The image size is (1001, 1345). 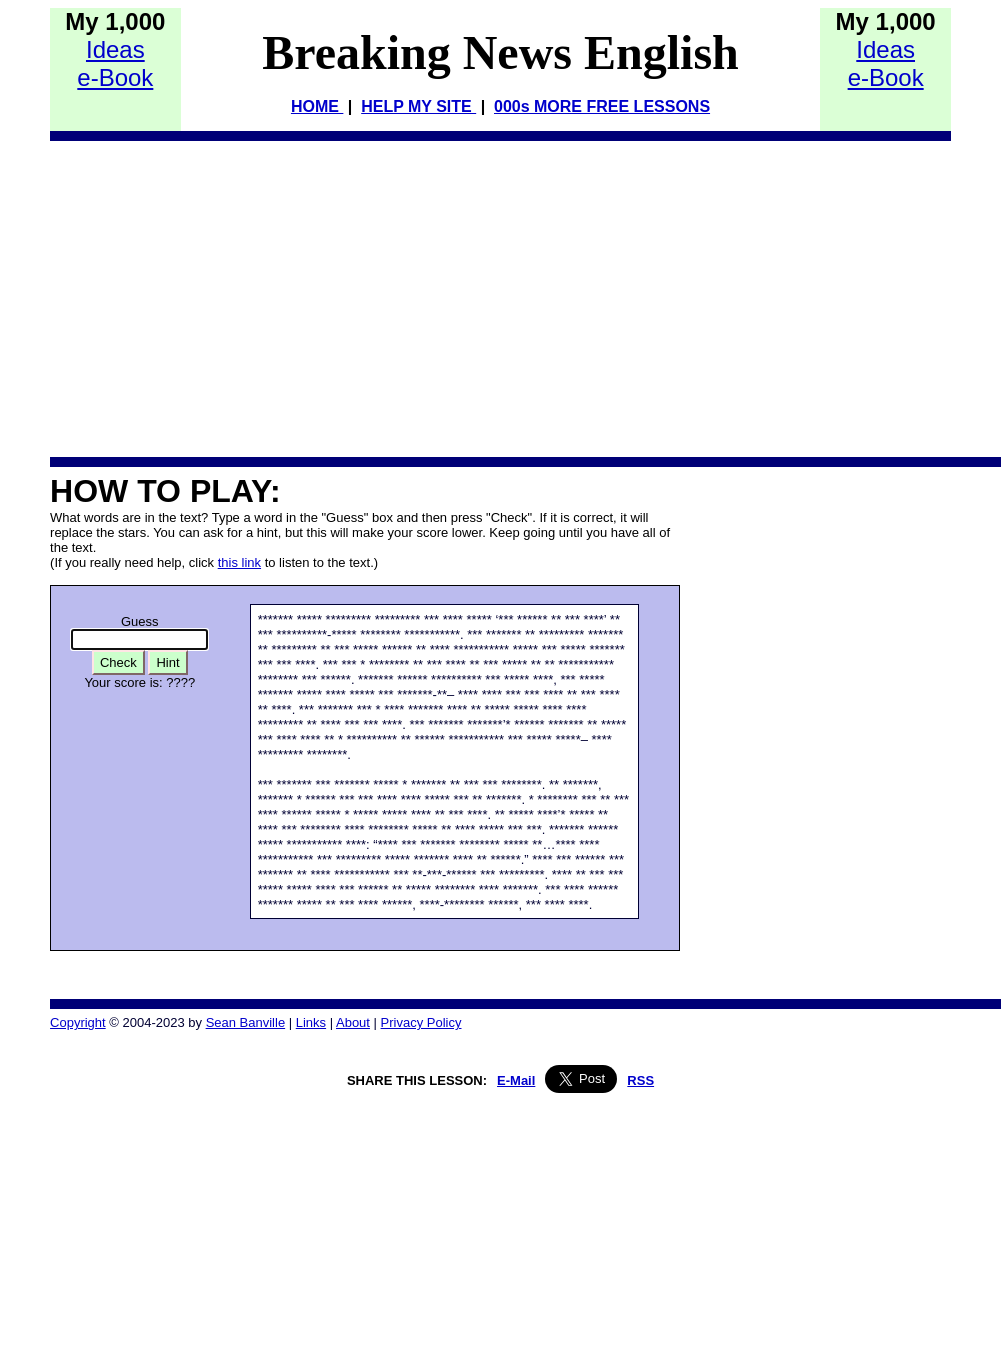 What do you see at coordinates (239, 562) in the screenshot?
I see `this link` at bounding box center [239, 562].